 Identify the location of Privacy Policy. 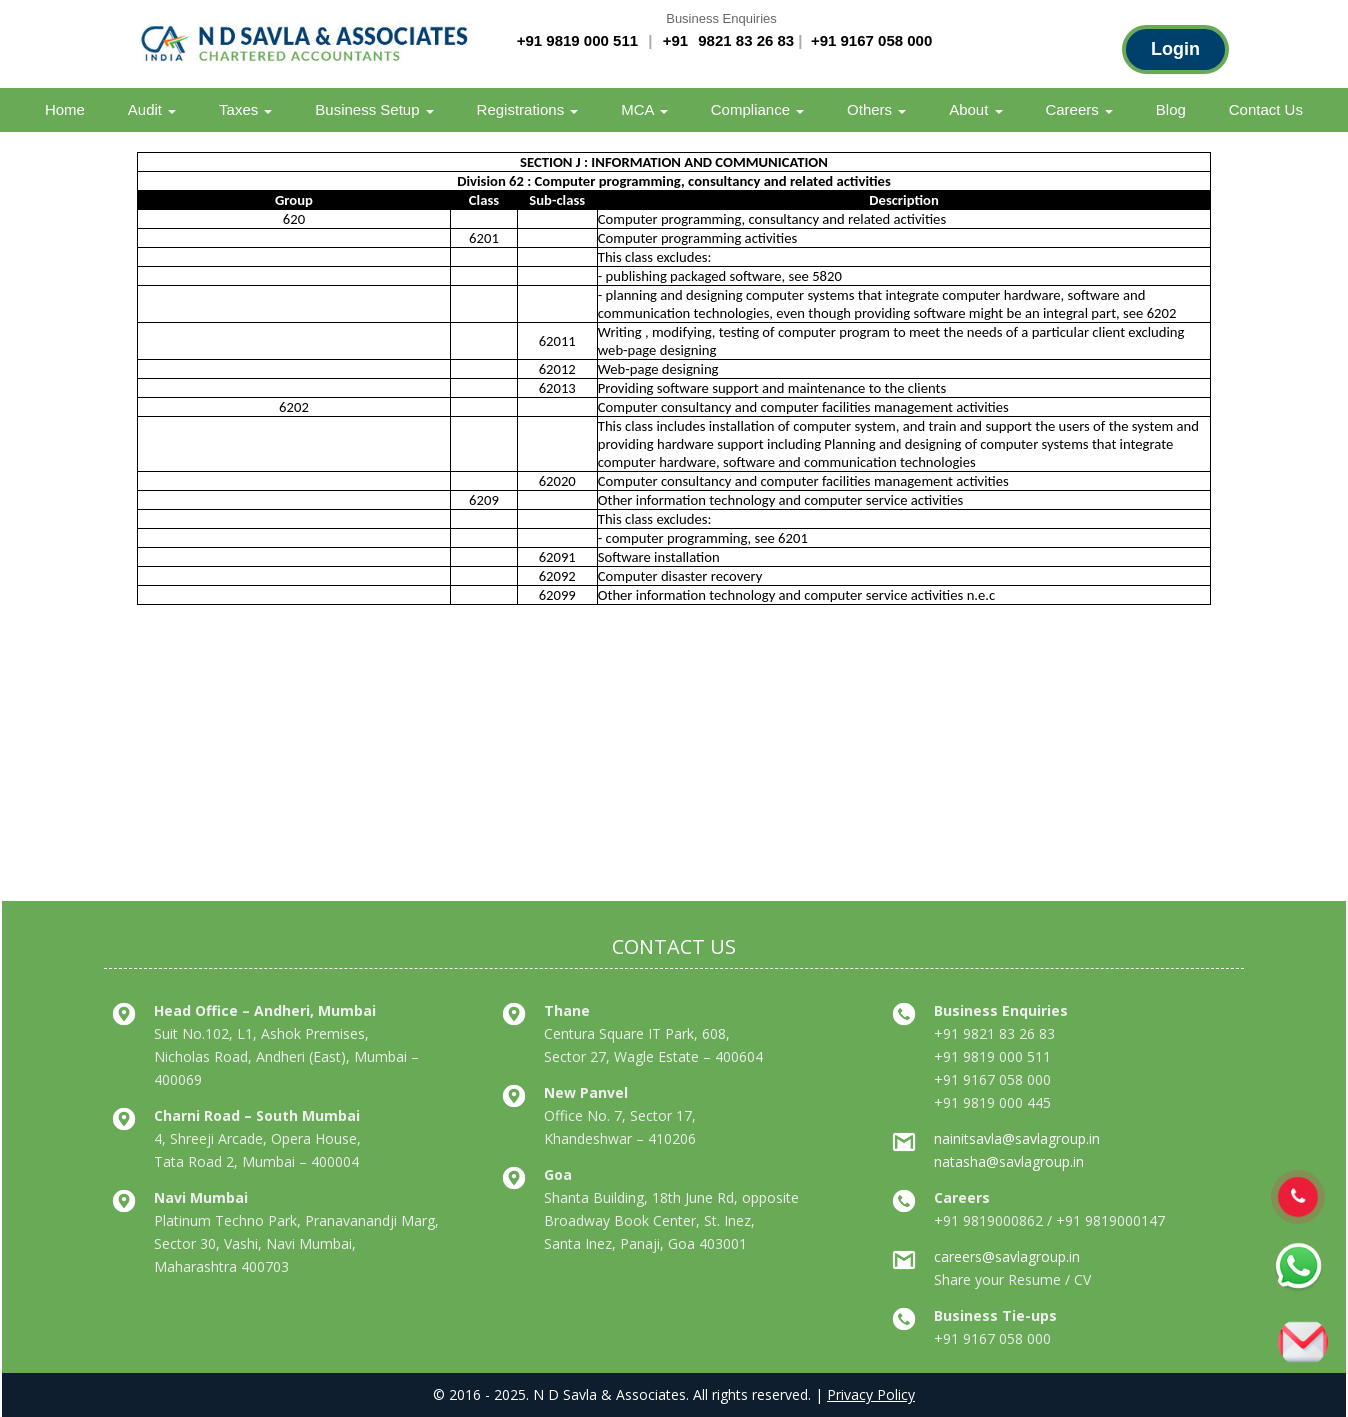
(871, 1394).